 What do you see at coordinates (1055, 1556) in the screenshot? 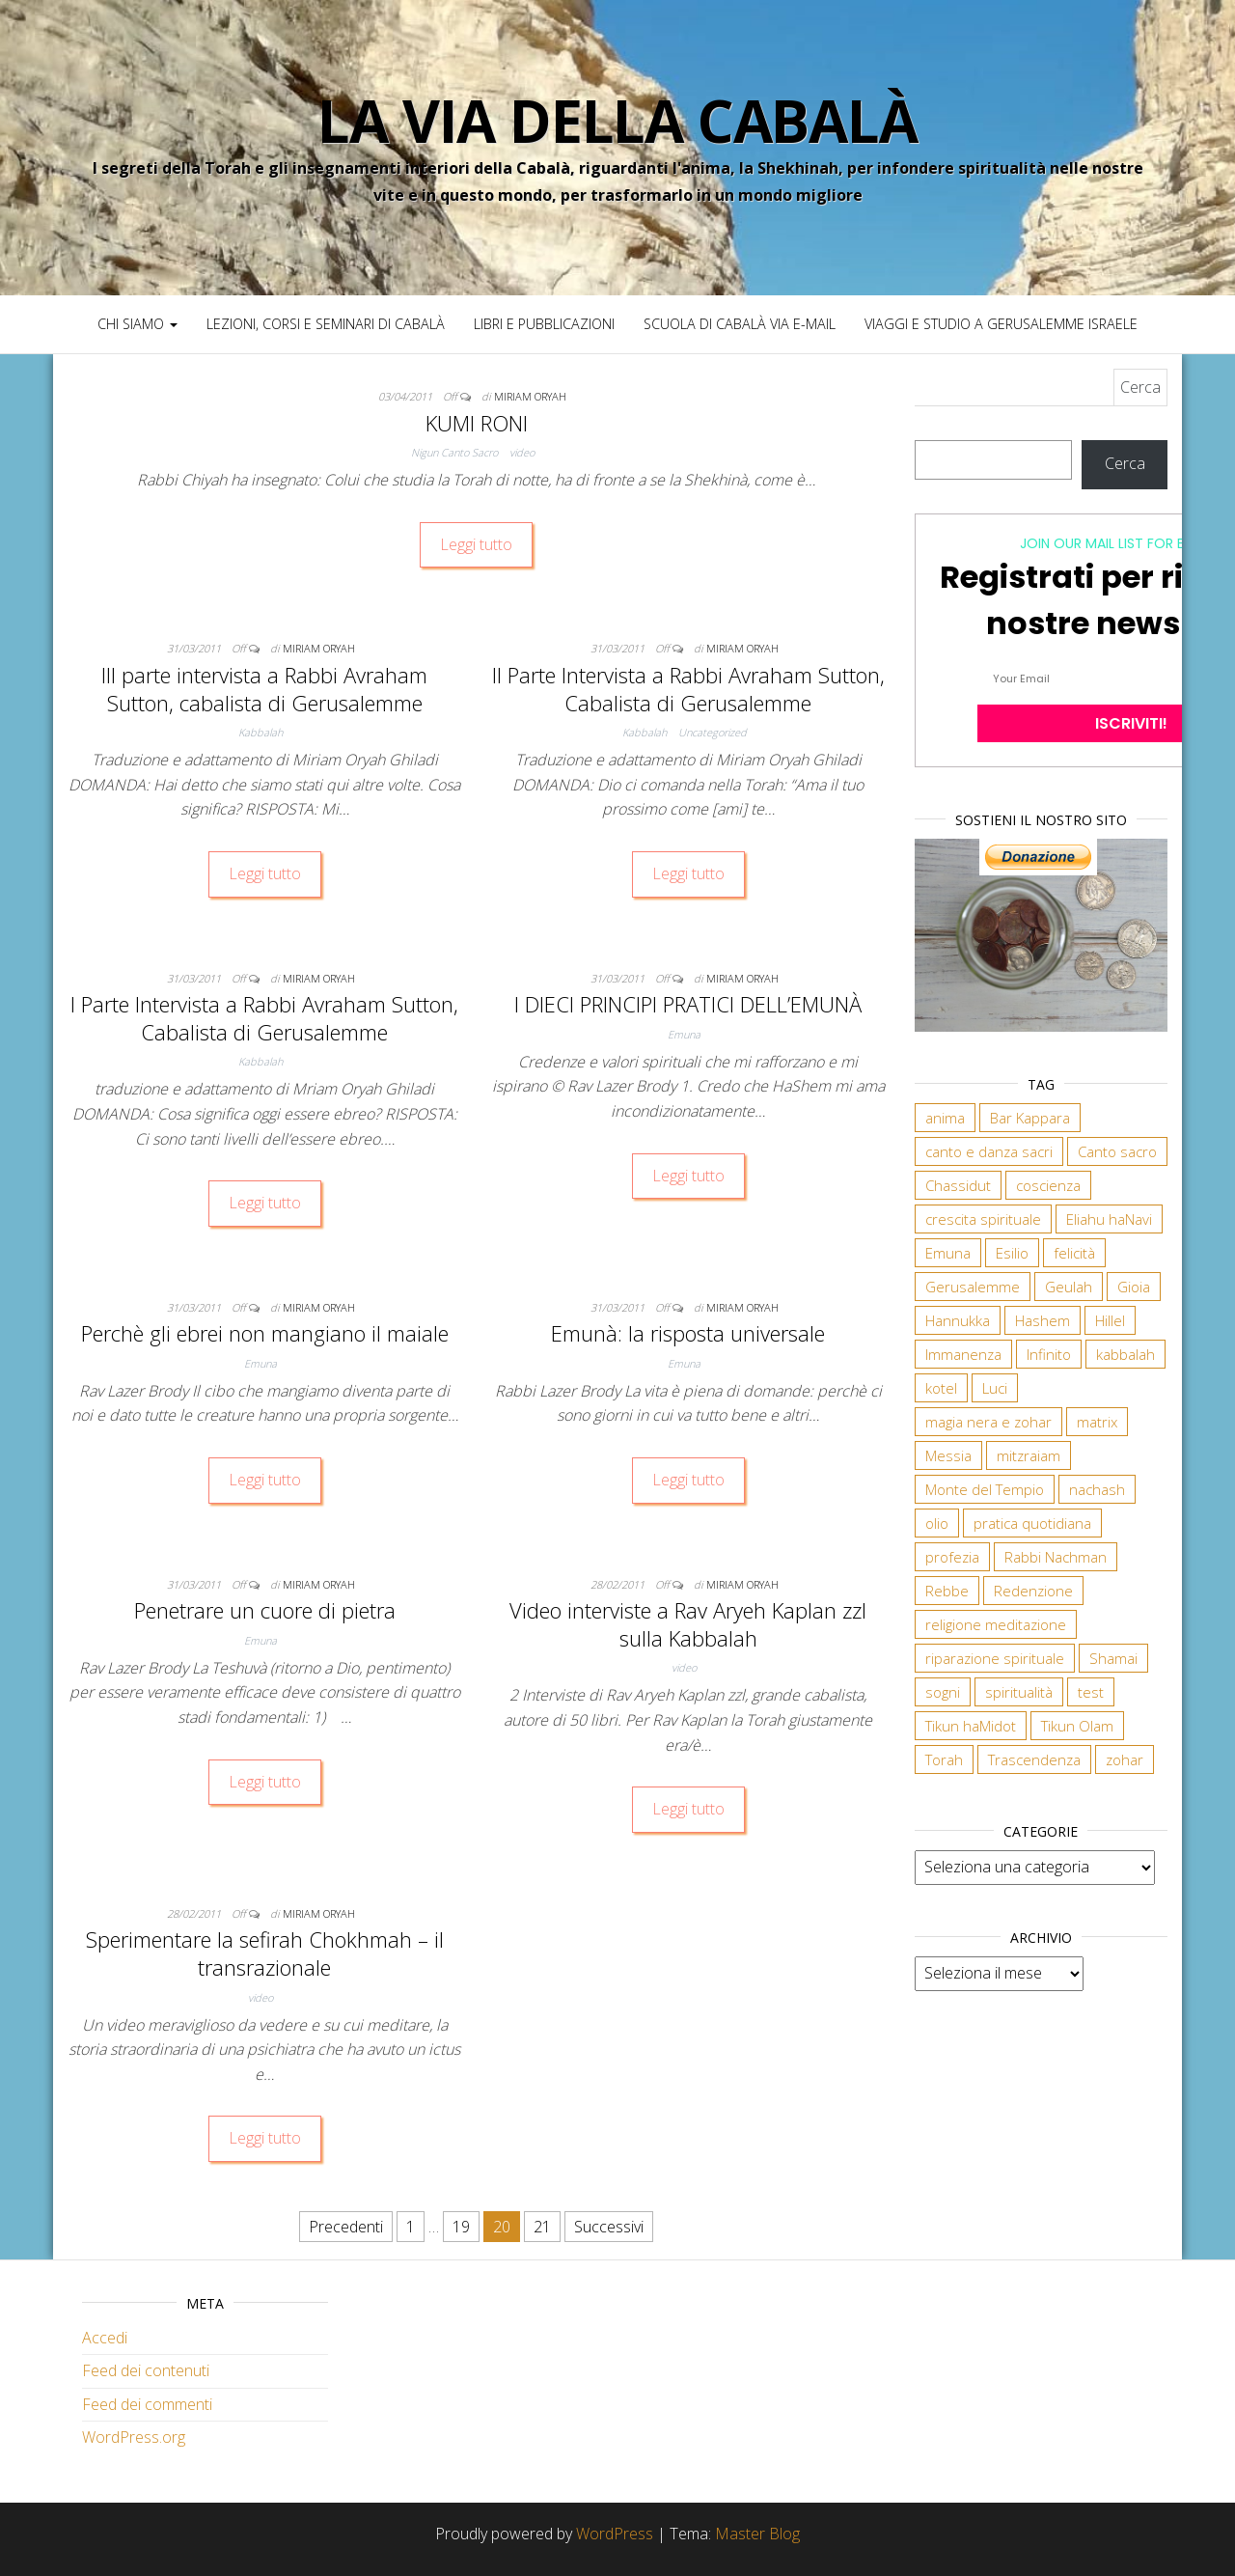
I see `Rabbi Nachman [Rabbi Nachman (3 elementi)]` at bounding box center [1055, 1556].